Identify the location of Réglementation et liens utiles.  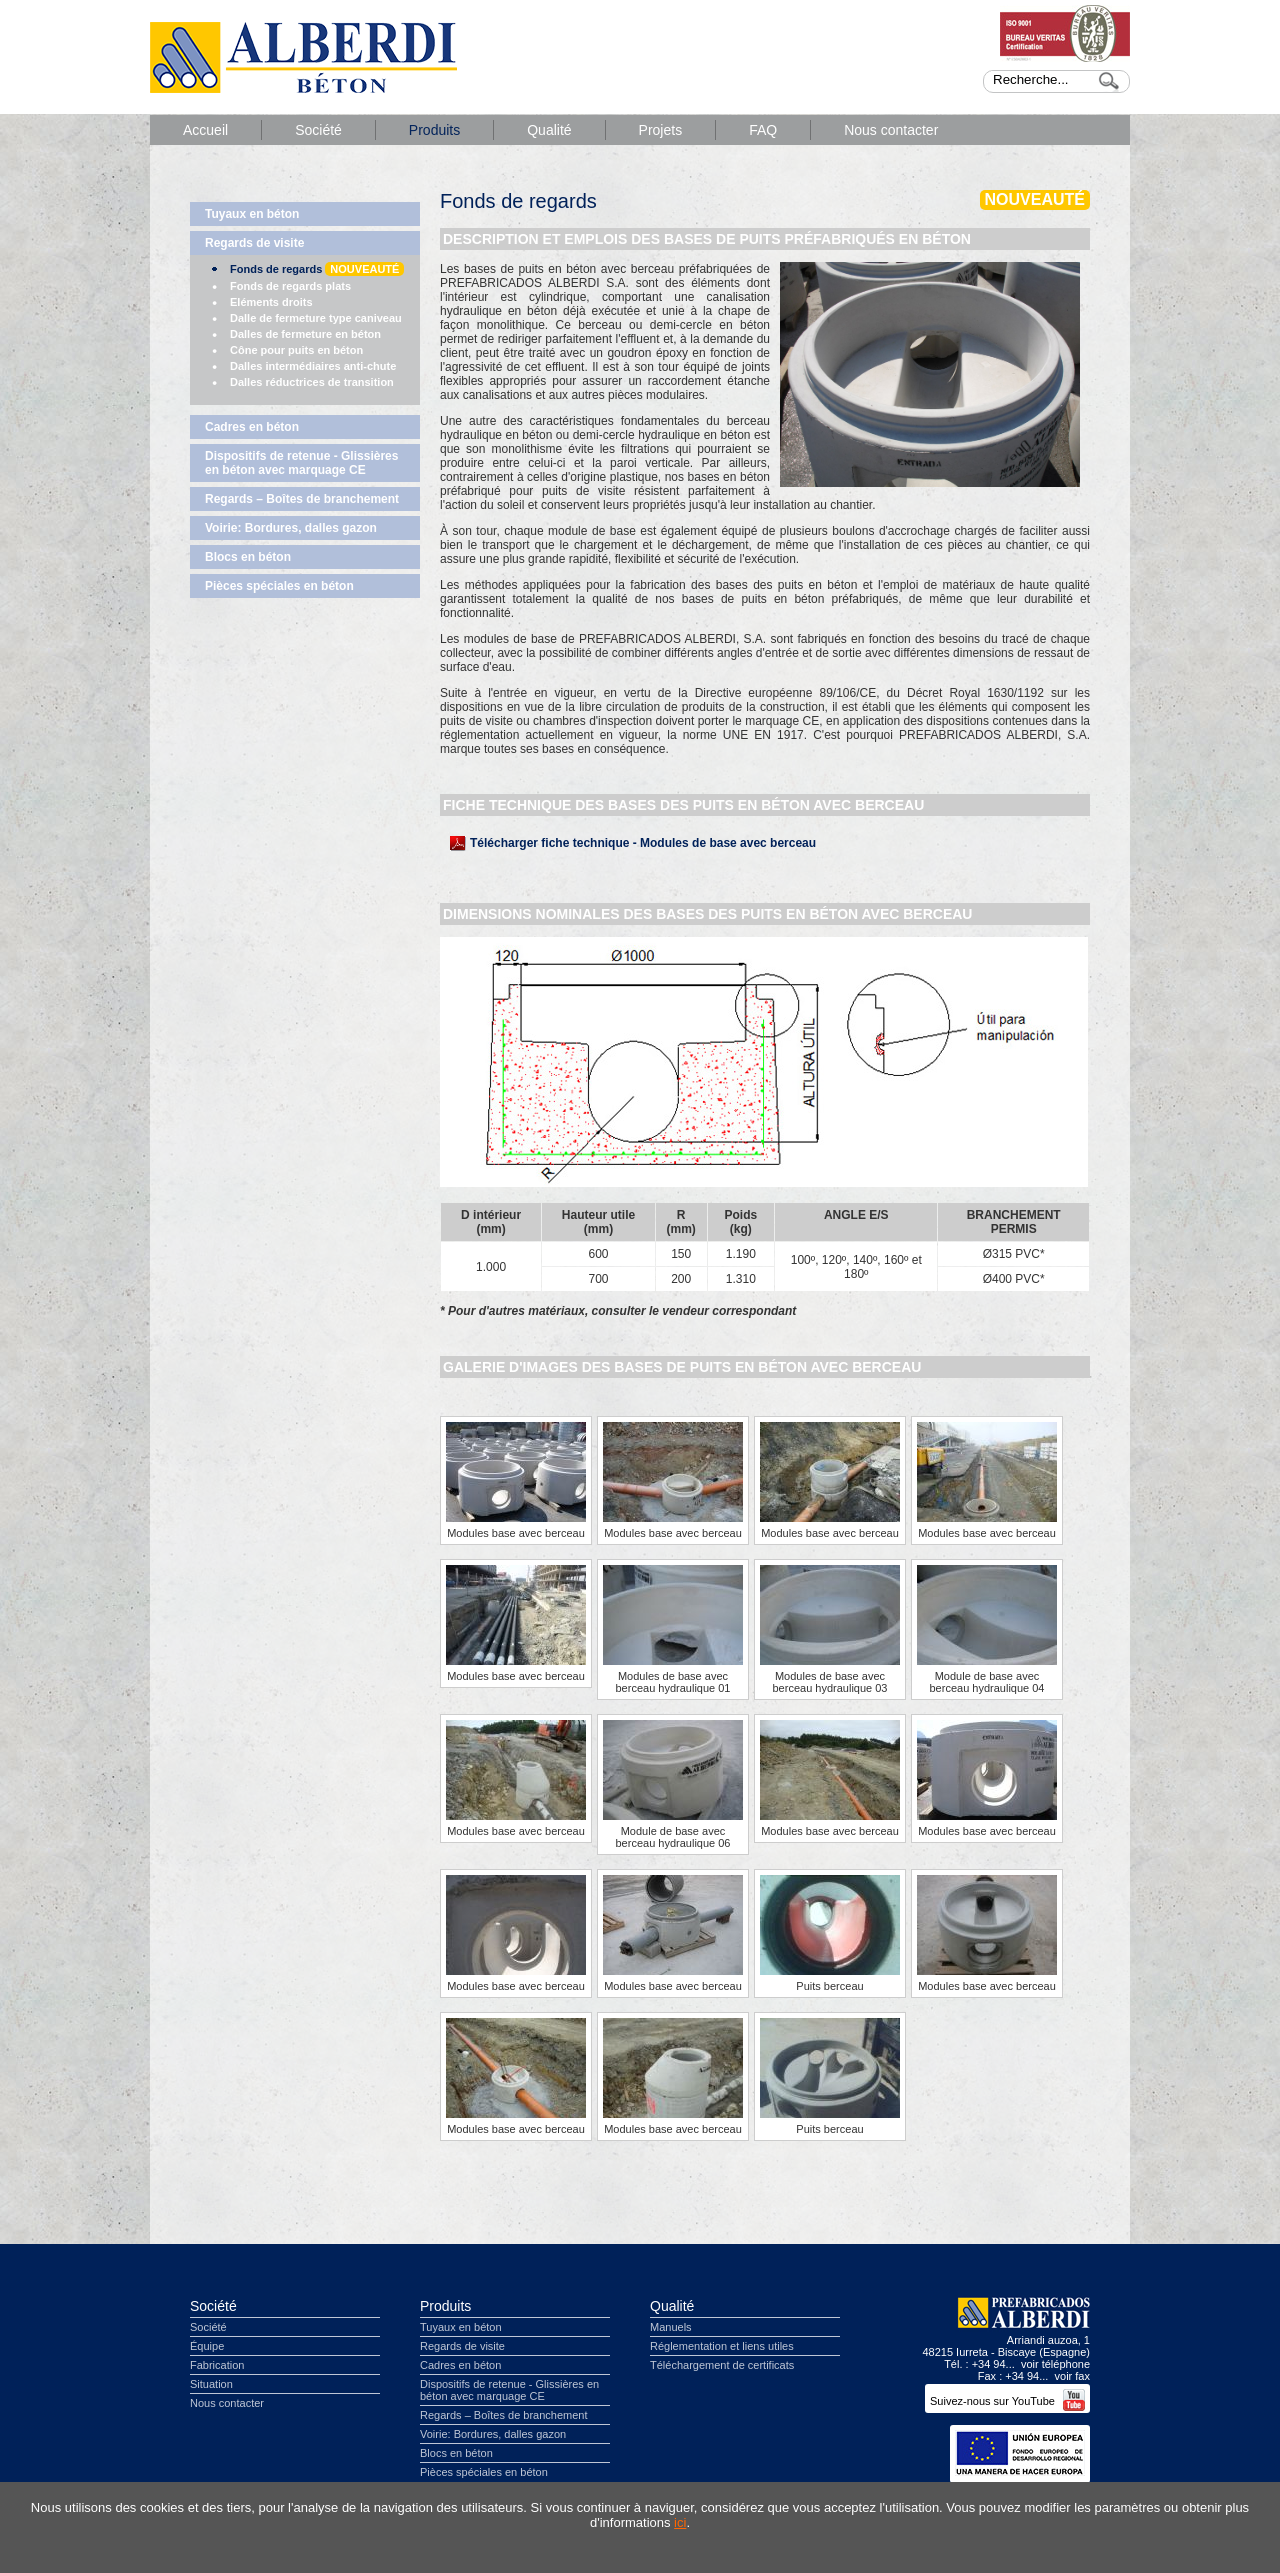
(722, 2346).